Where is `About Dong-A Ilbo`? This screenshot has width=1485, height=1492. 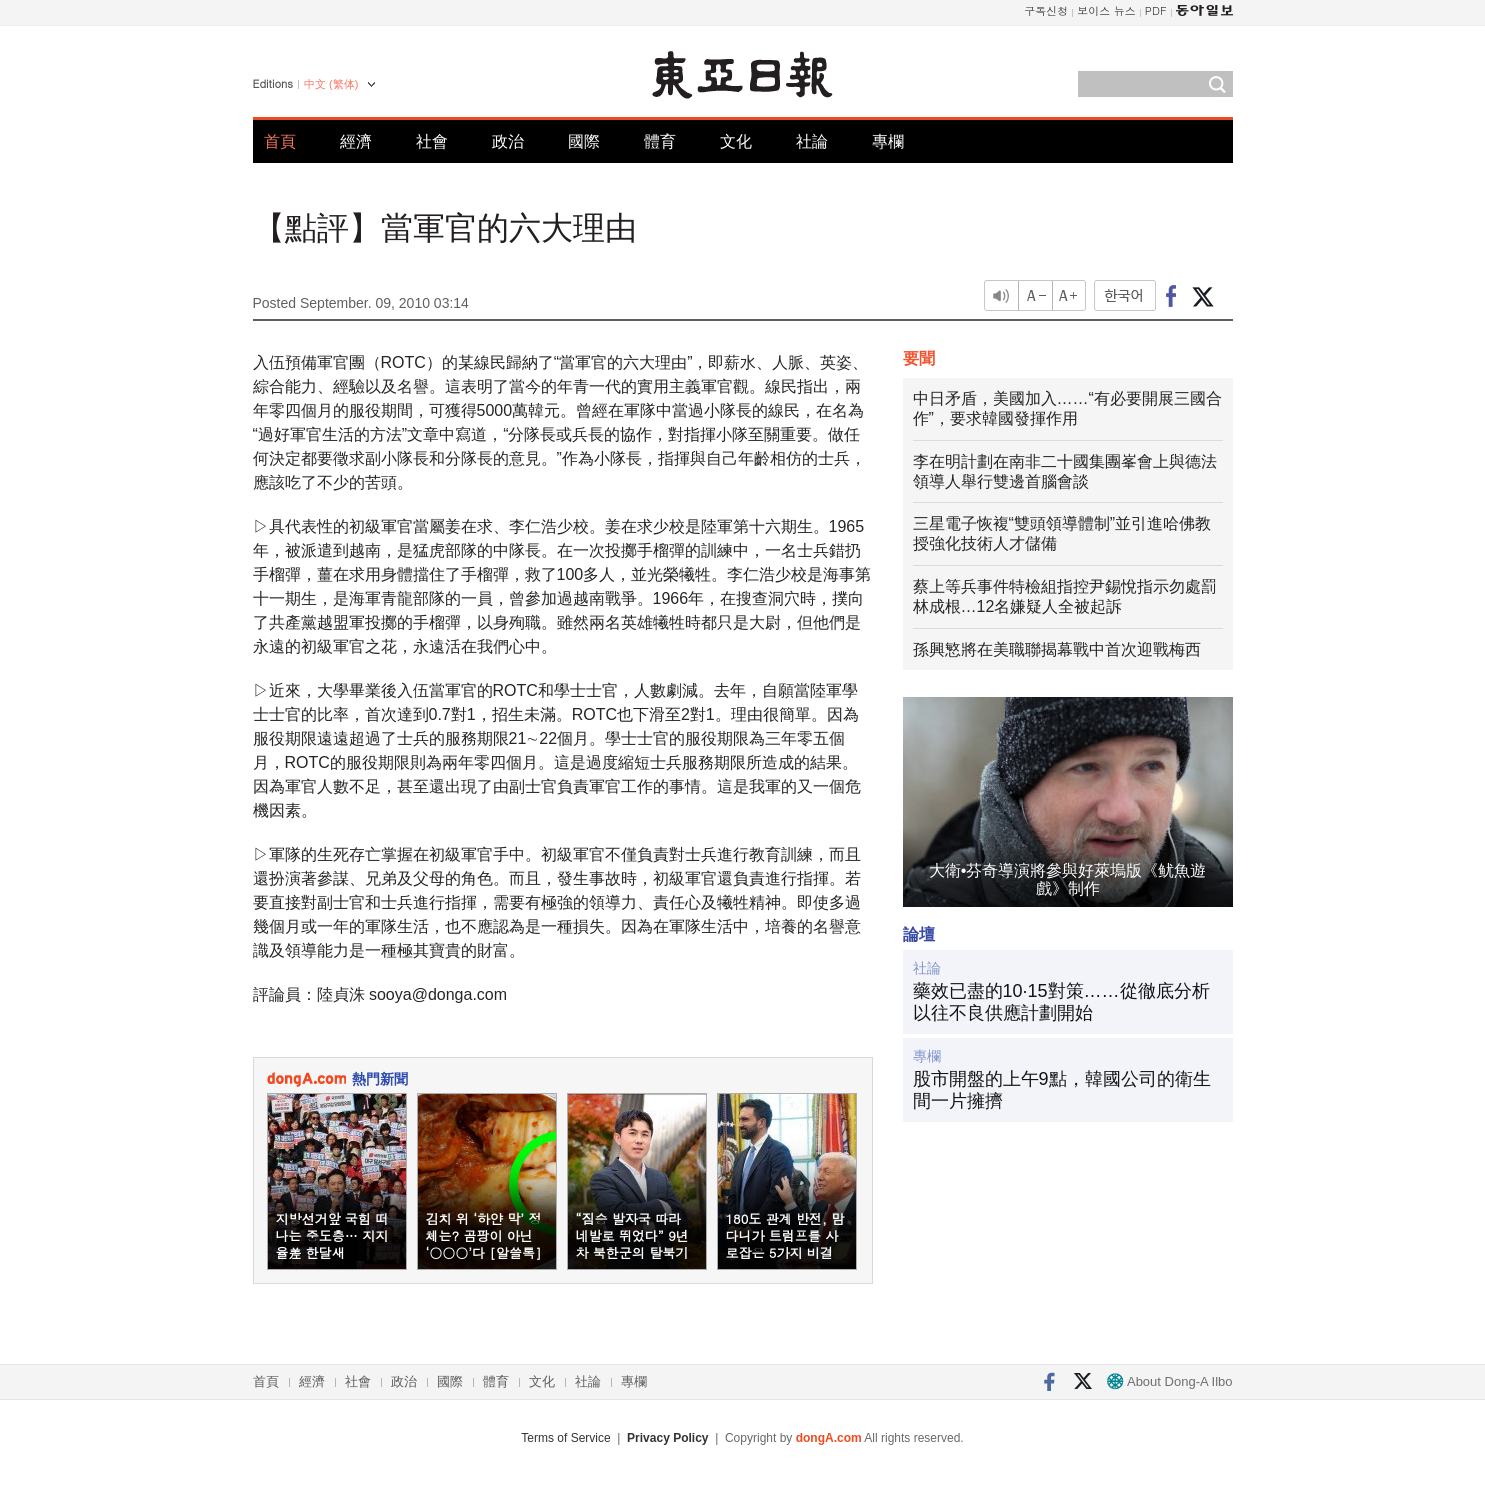
About Dong-A Ilbo is located at coordinates (1169, 1381).